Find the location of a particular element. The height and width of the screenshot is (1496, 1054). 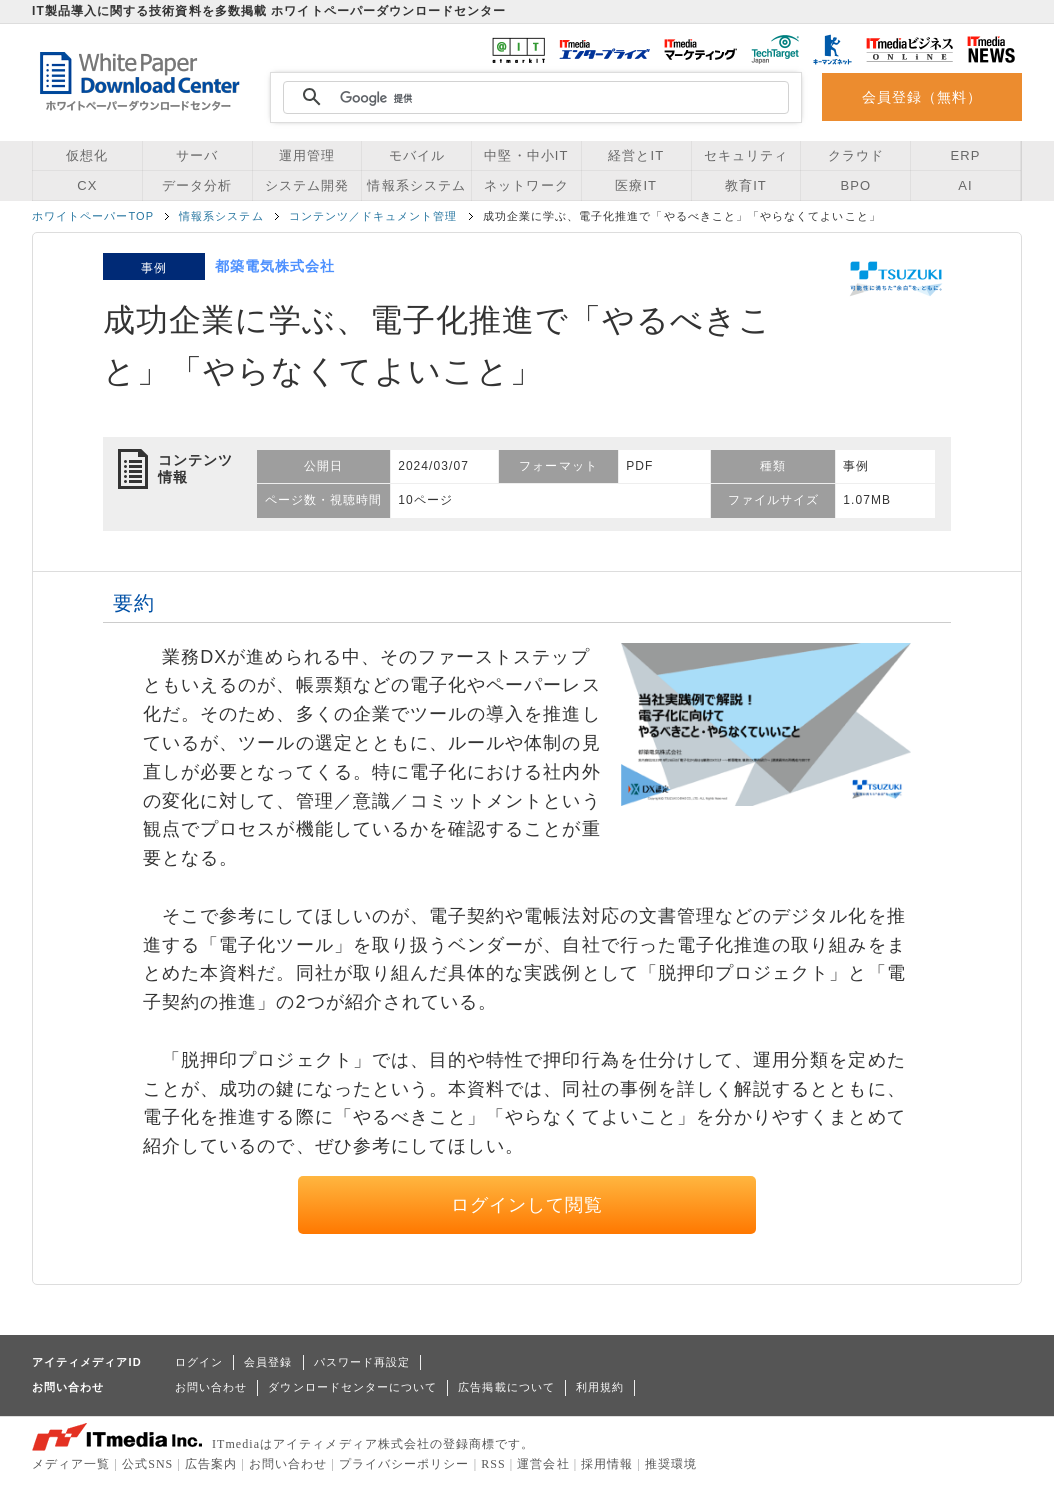

ログイン is located at coordinates (199, 1362).